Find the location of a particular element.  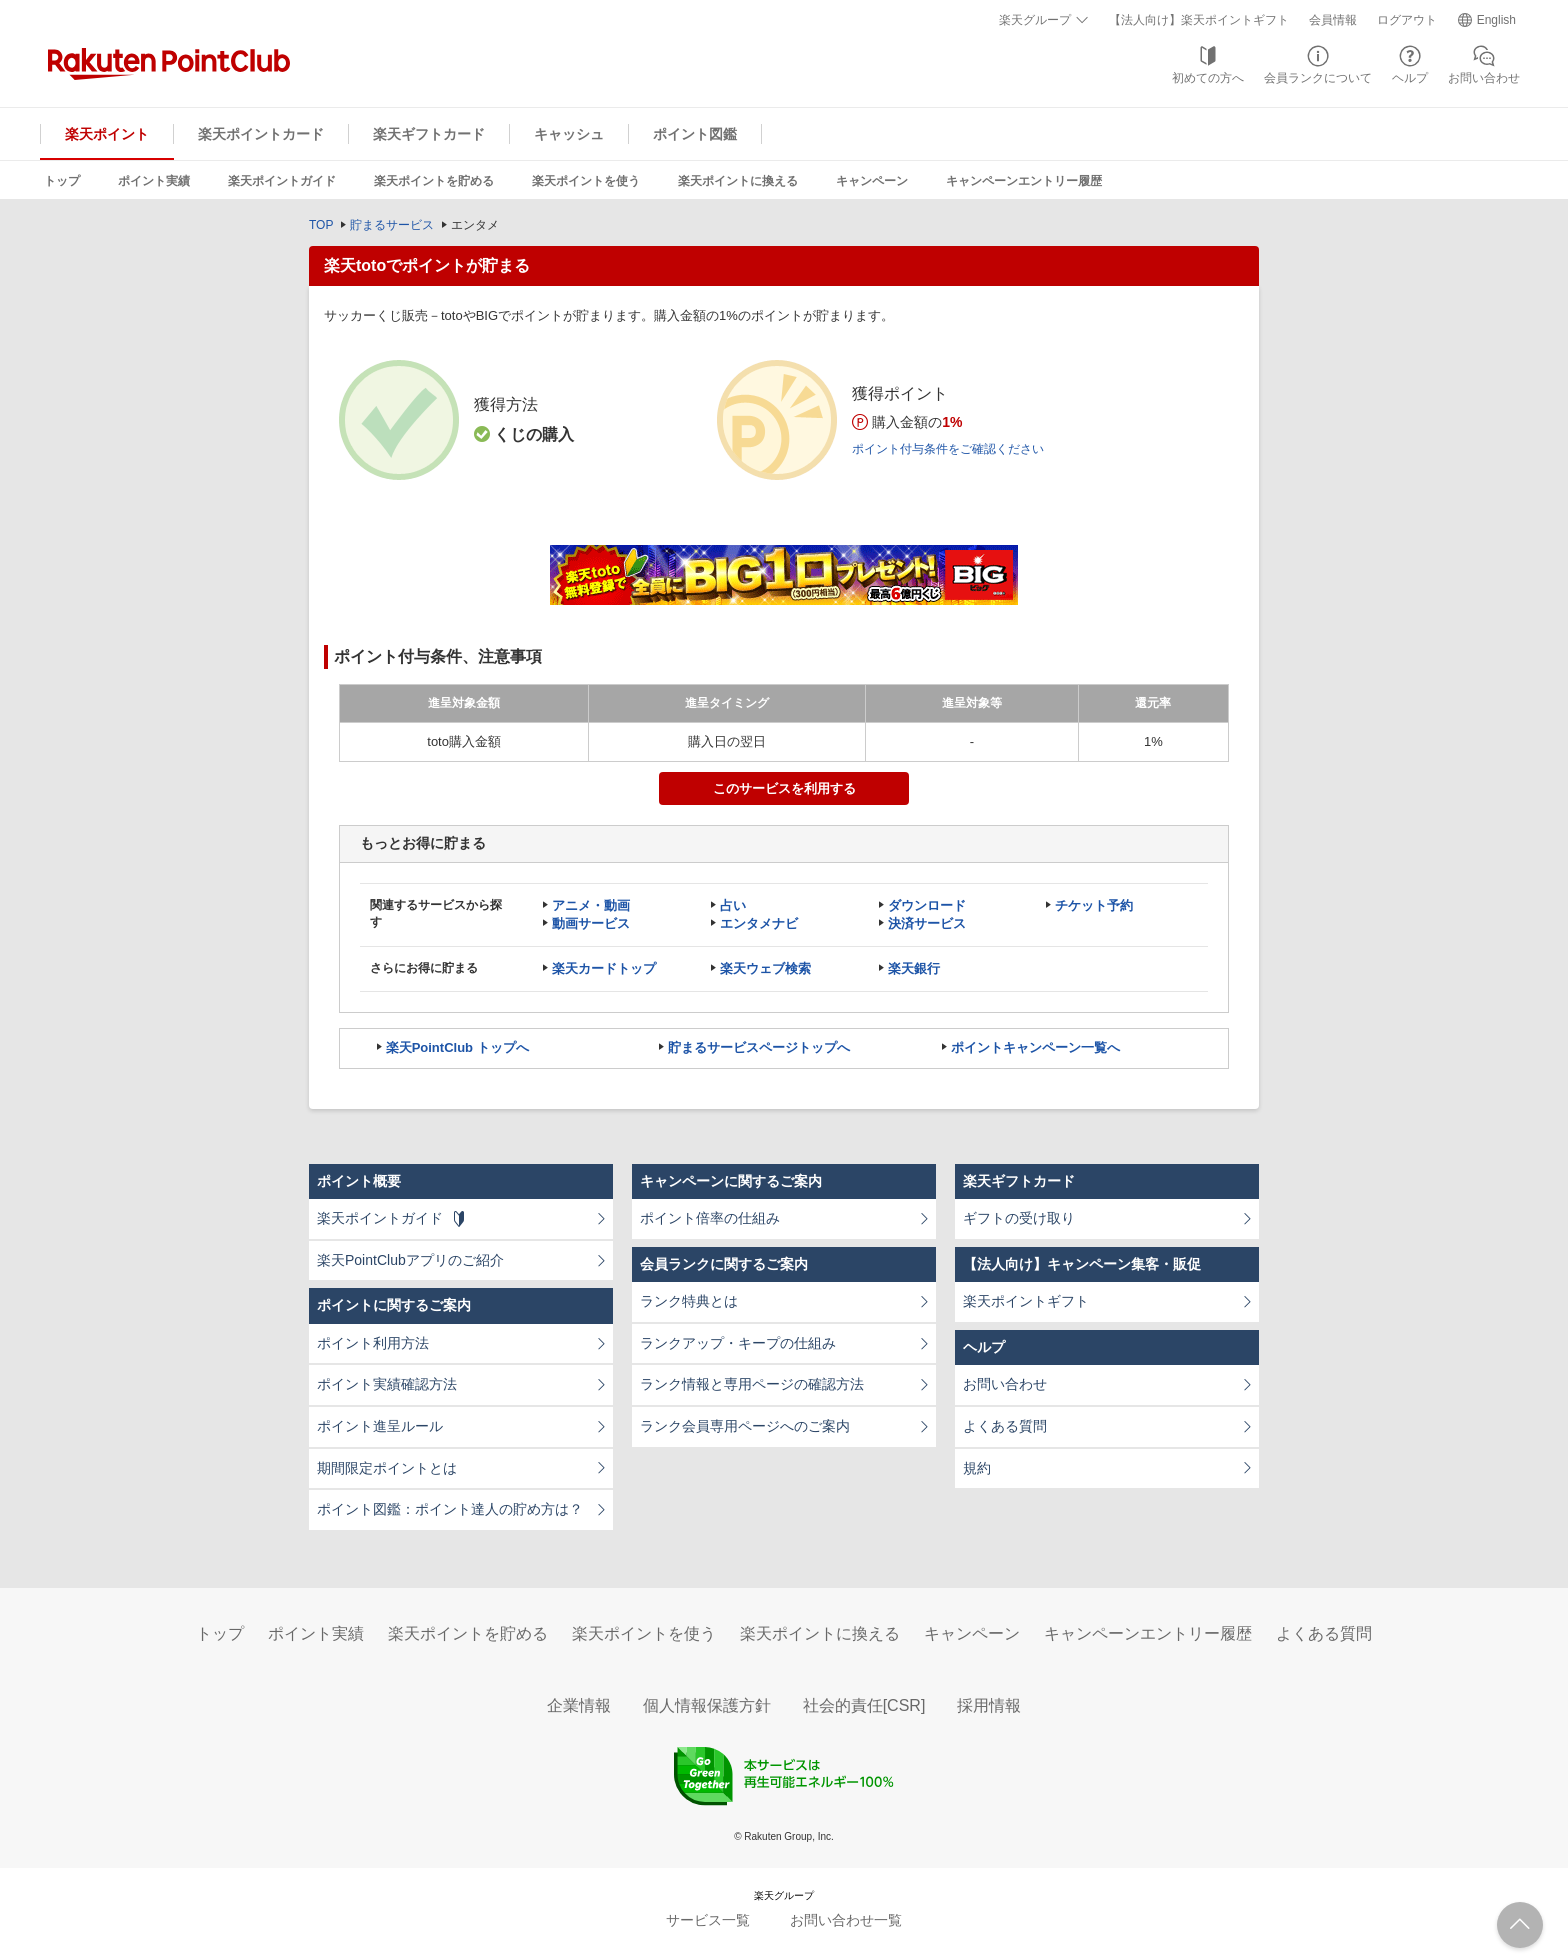

よくある質問 is located at coordinates (1005, 1426).